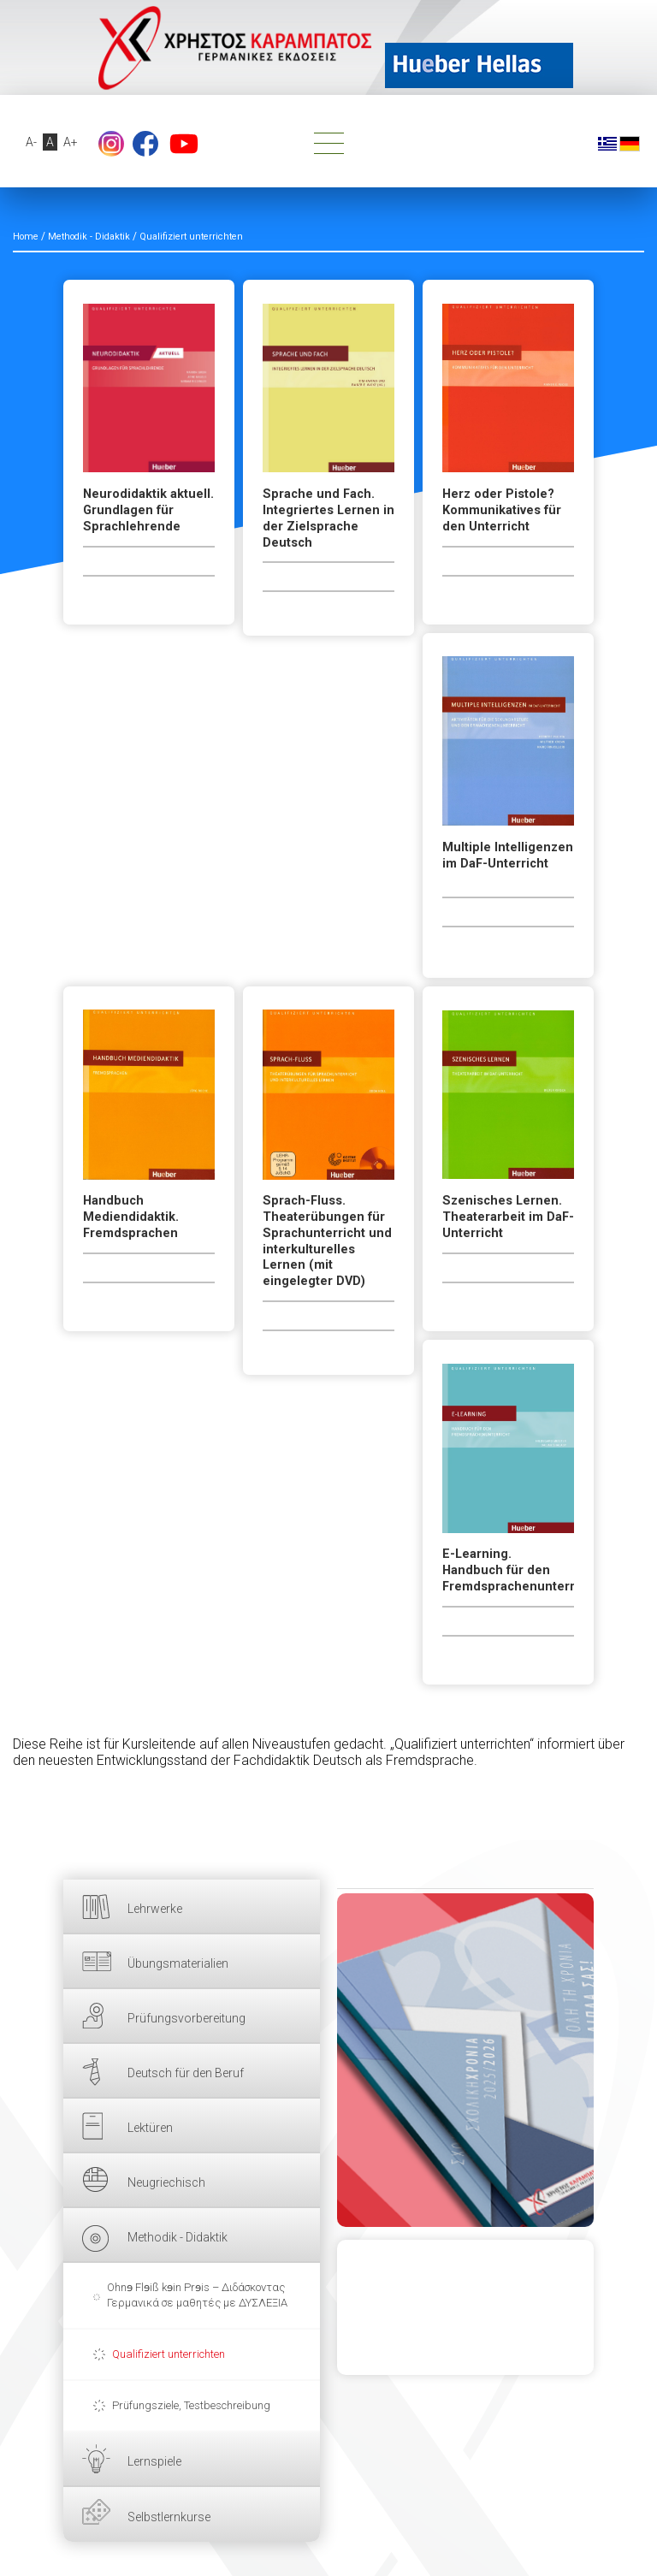 The image size is (657, 2576). Describe the element at coordinates (197, 2295) in the screenshot. I see `Ohnɘ Flɘiß kɘin Prɘis – Διδάσκοντας Γερμανικά σε μαθητές με ΔΥΣΛΕΞΙΑ` at that location.